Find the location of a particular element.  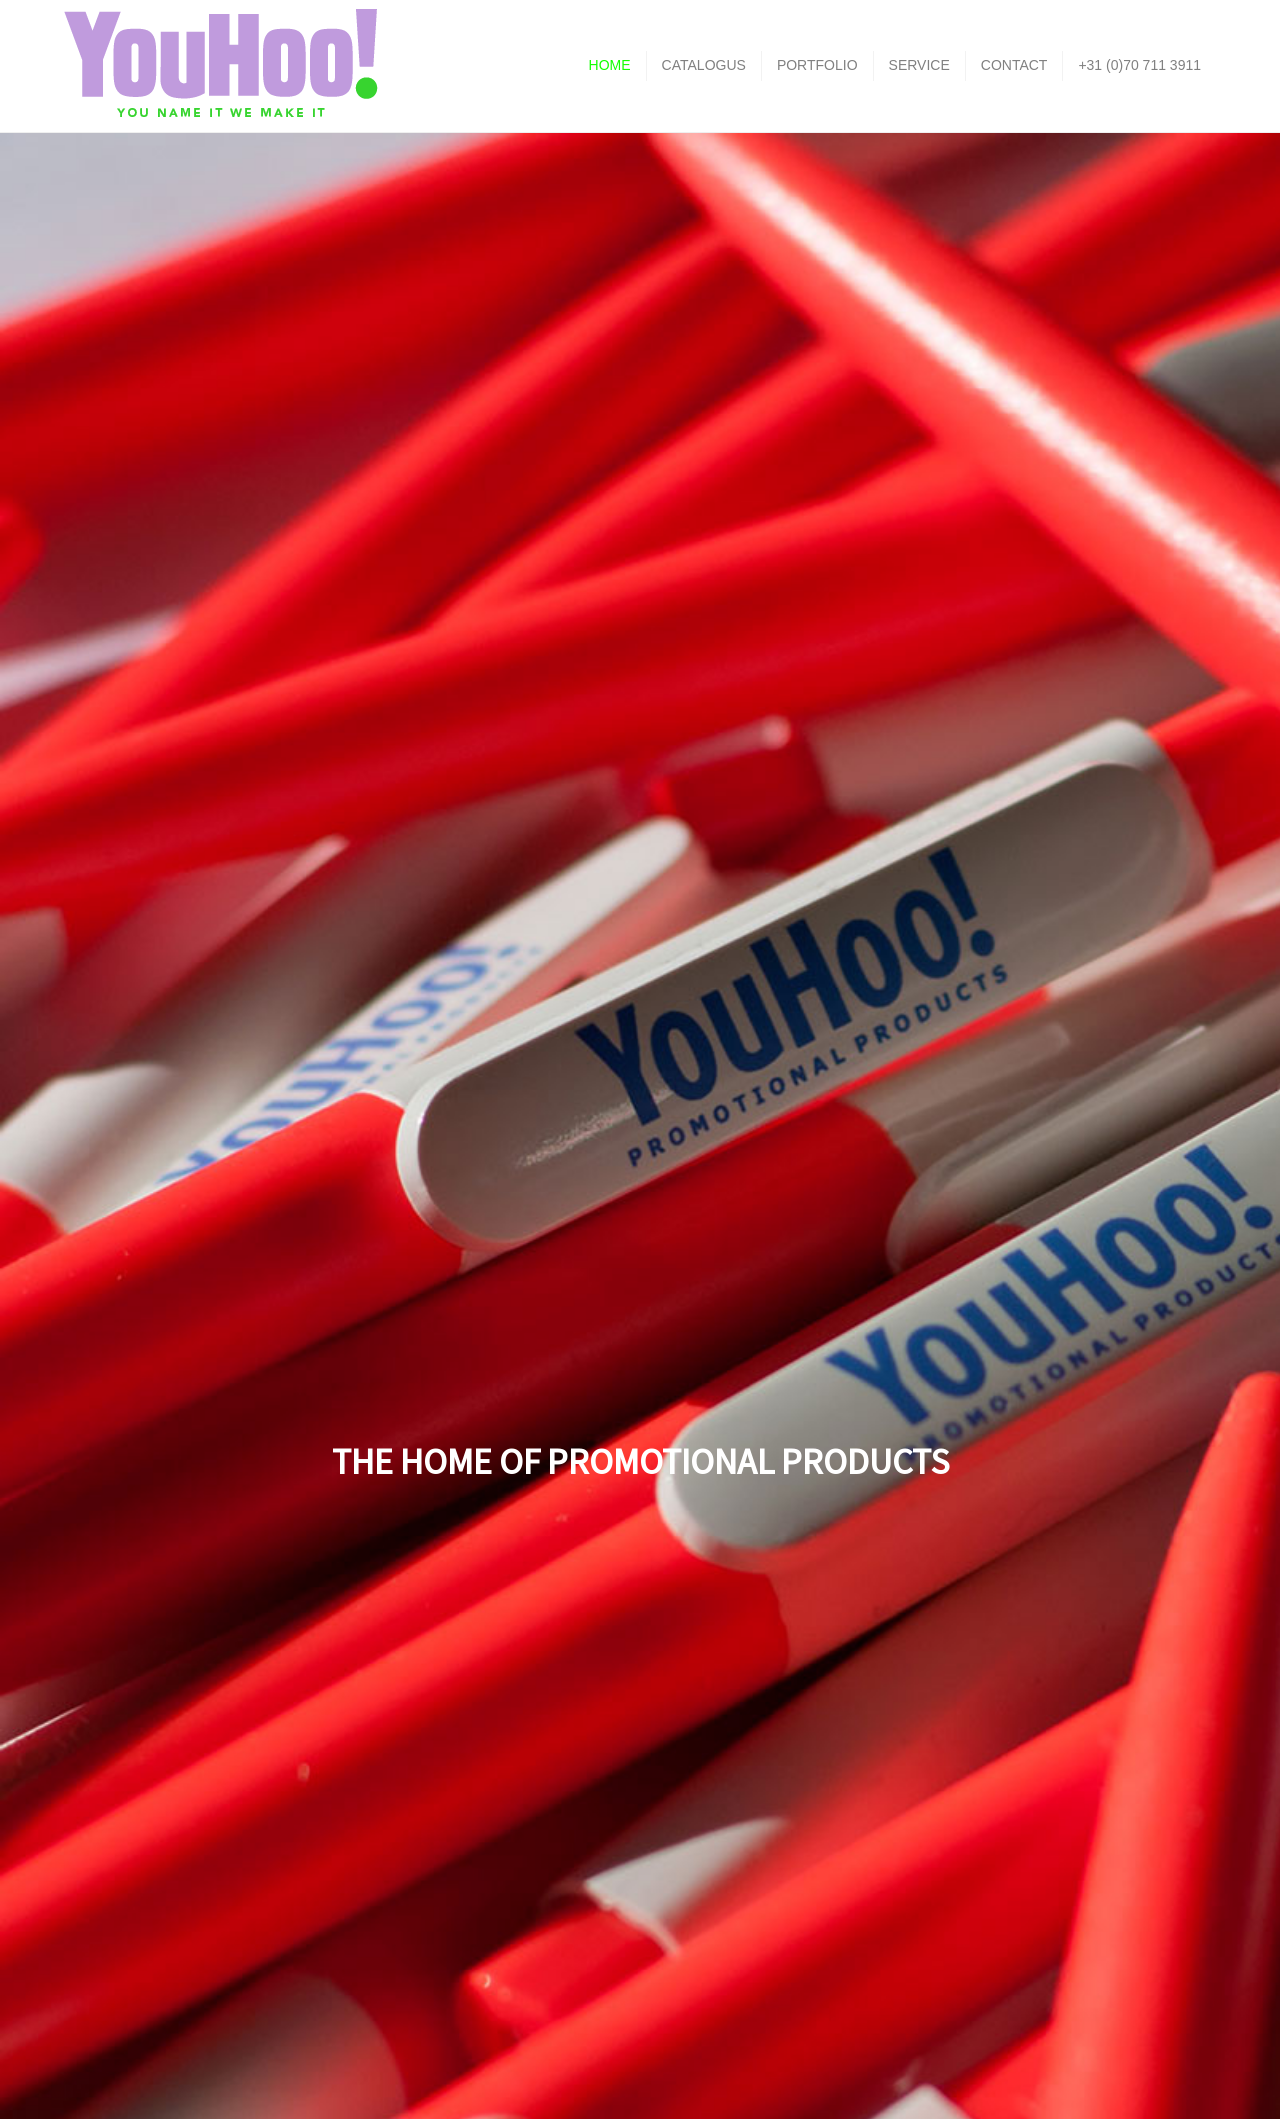

+31 (0)70 711 3911 is located at coordinates (1139, 65).